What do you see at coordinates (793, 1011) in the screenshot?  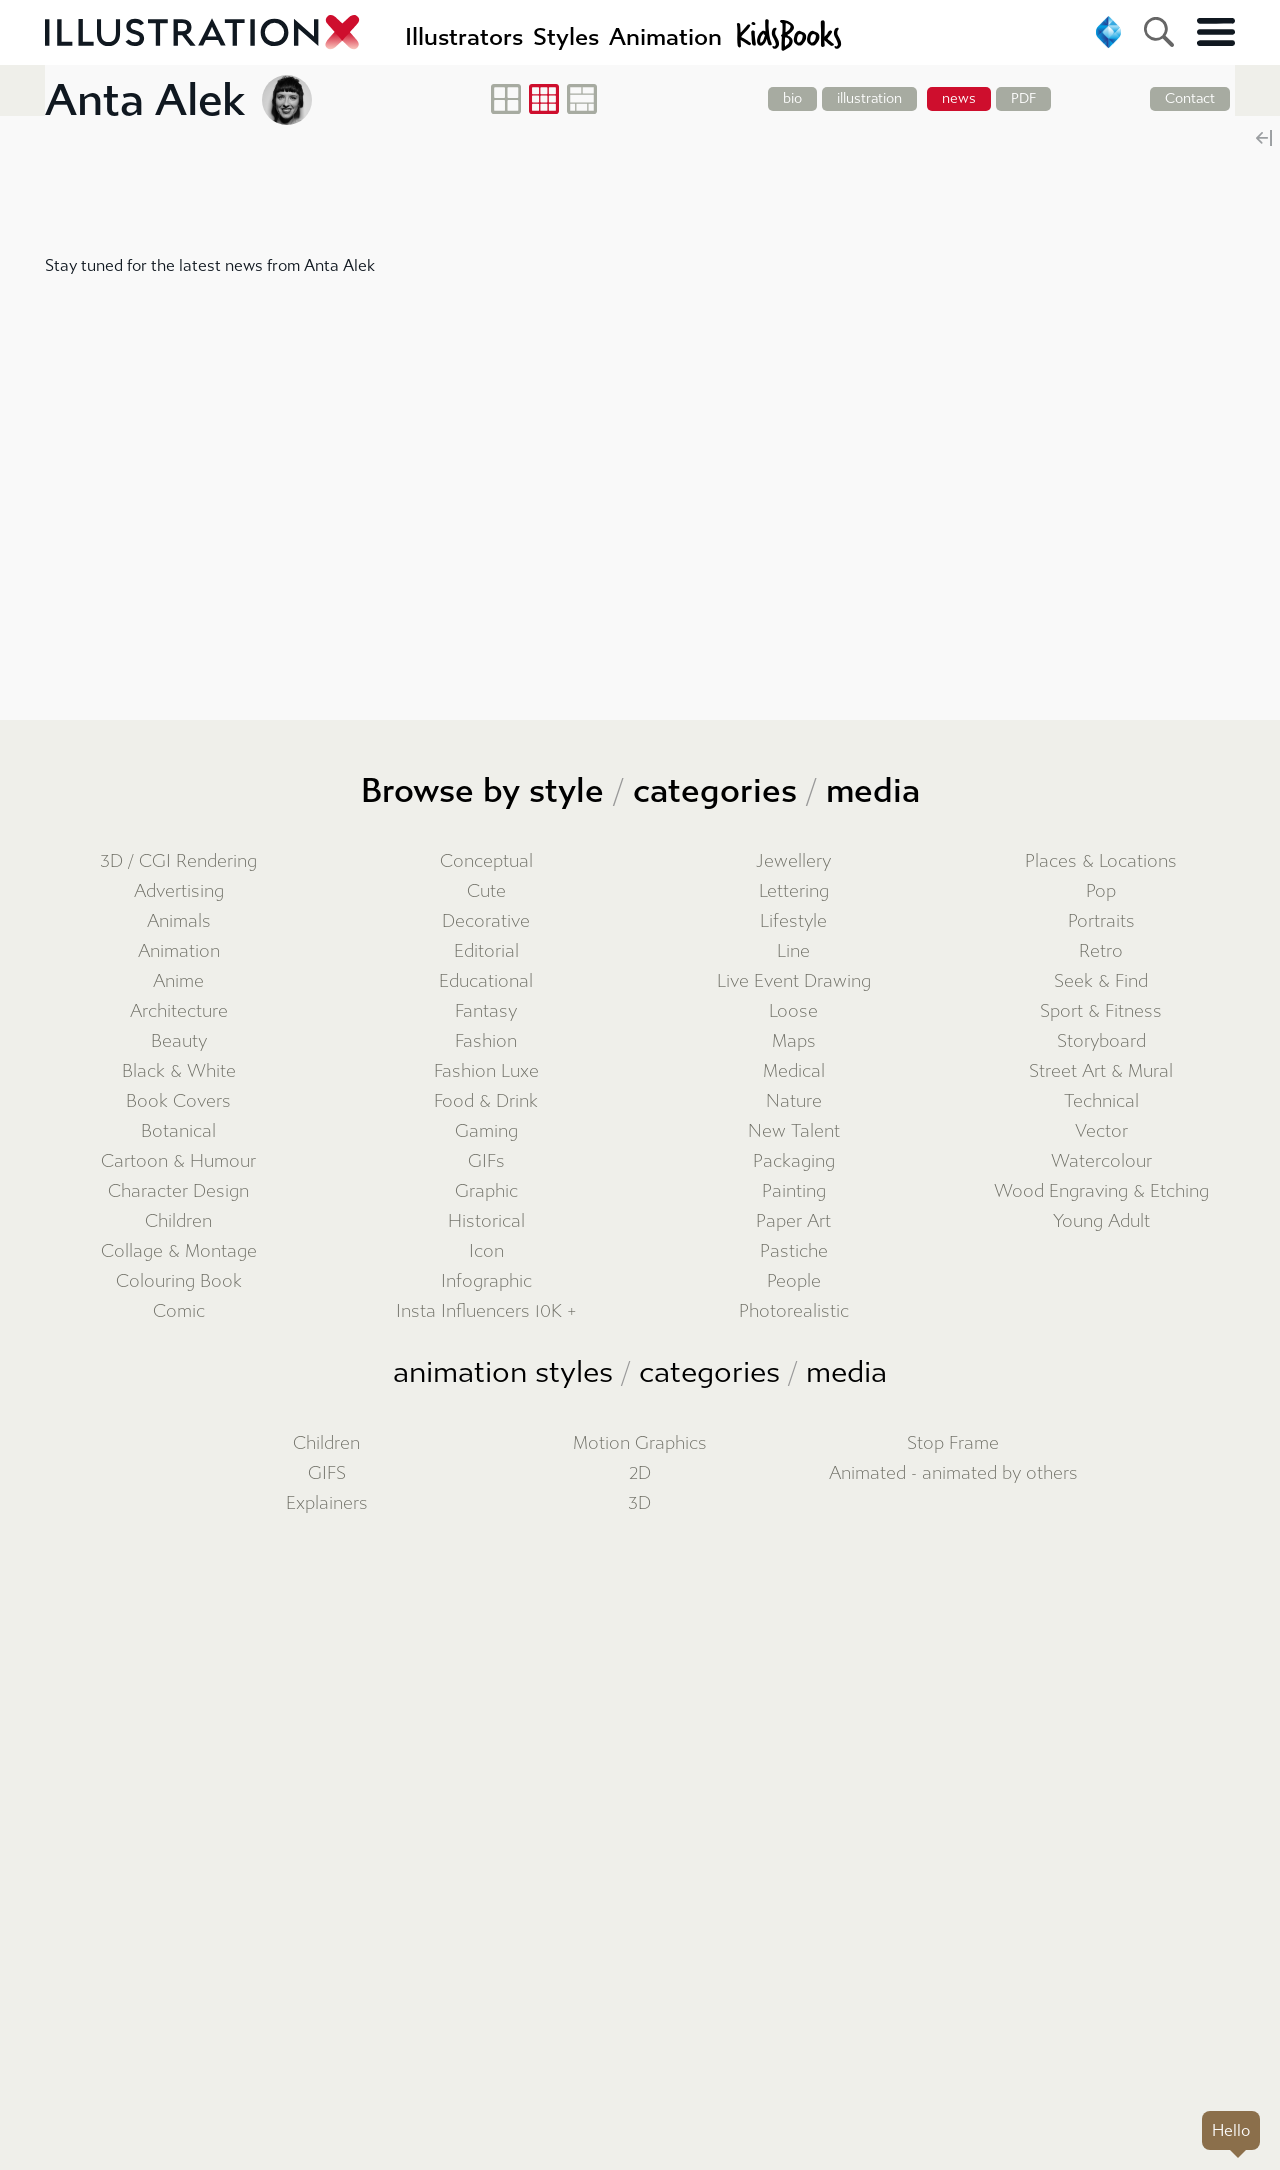 I see `Loose` at bounding box center [793, 1011].